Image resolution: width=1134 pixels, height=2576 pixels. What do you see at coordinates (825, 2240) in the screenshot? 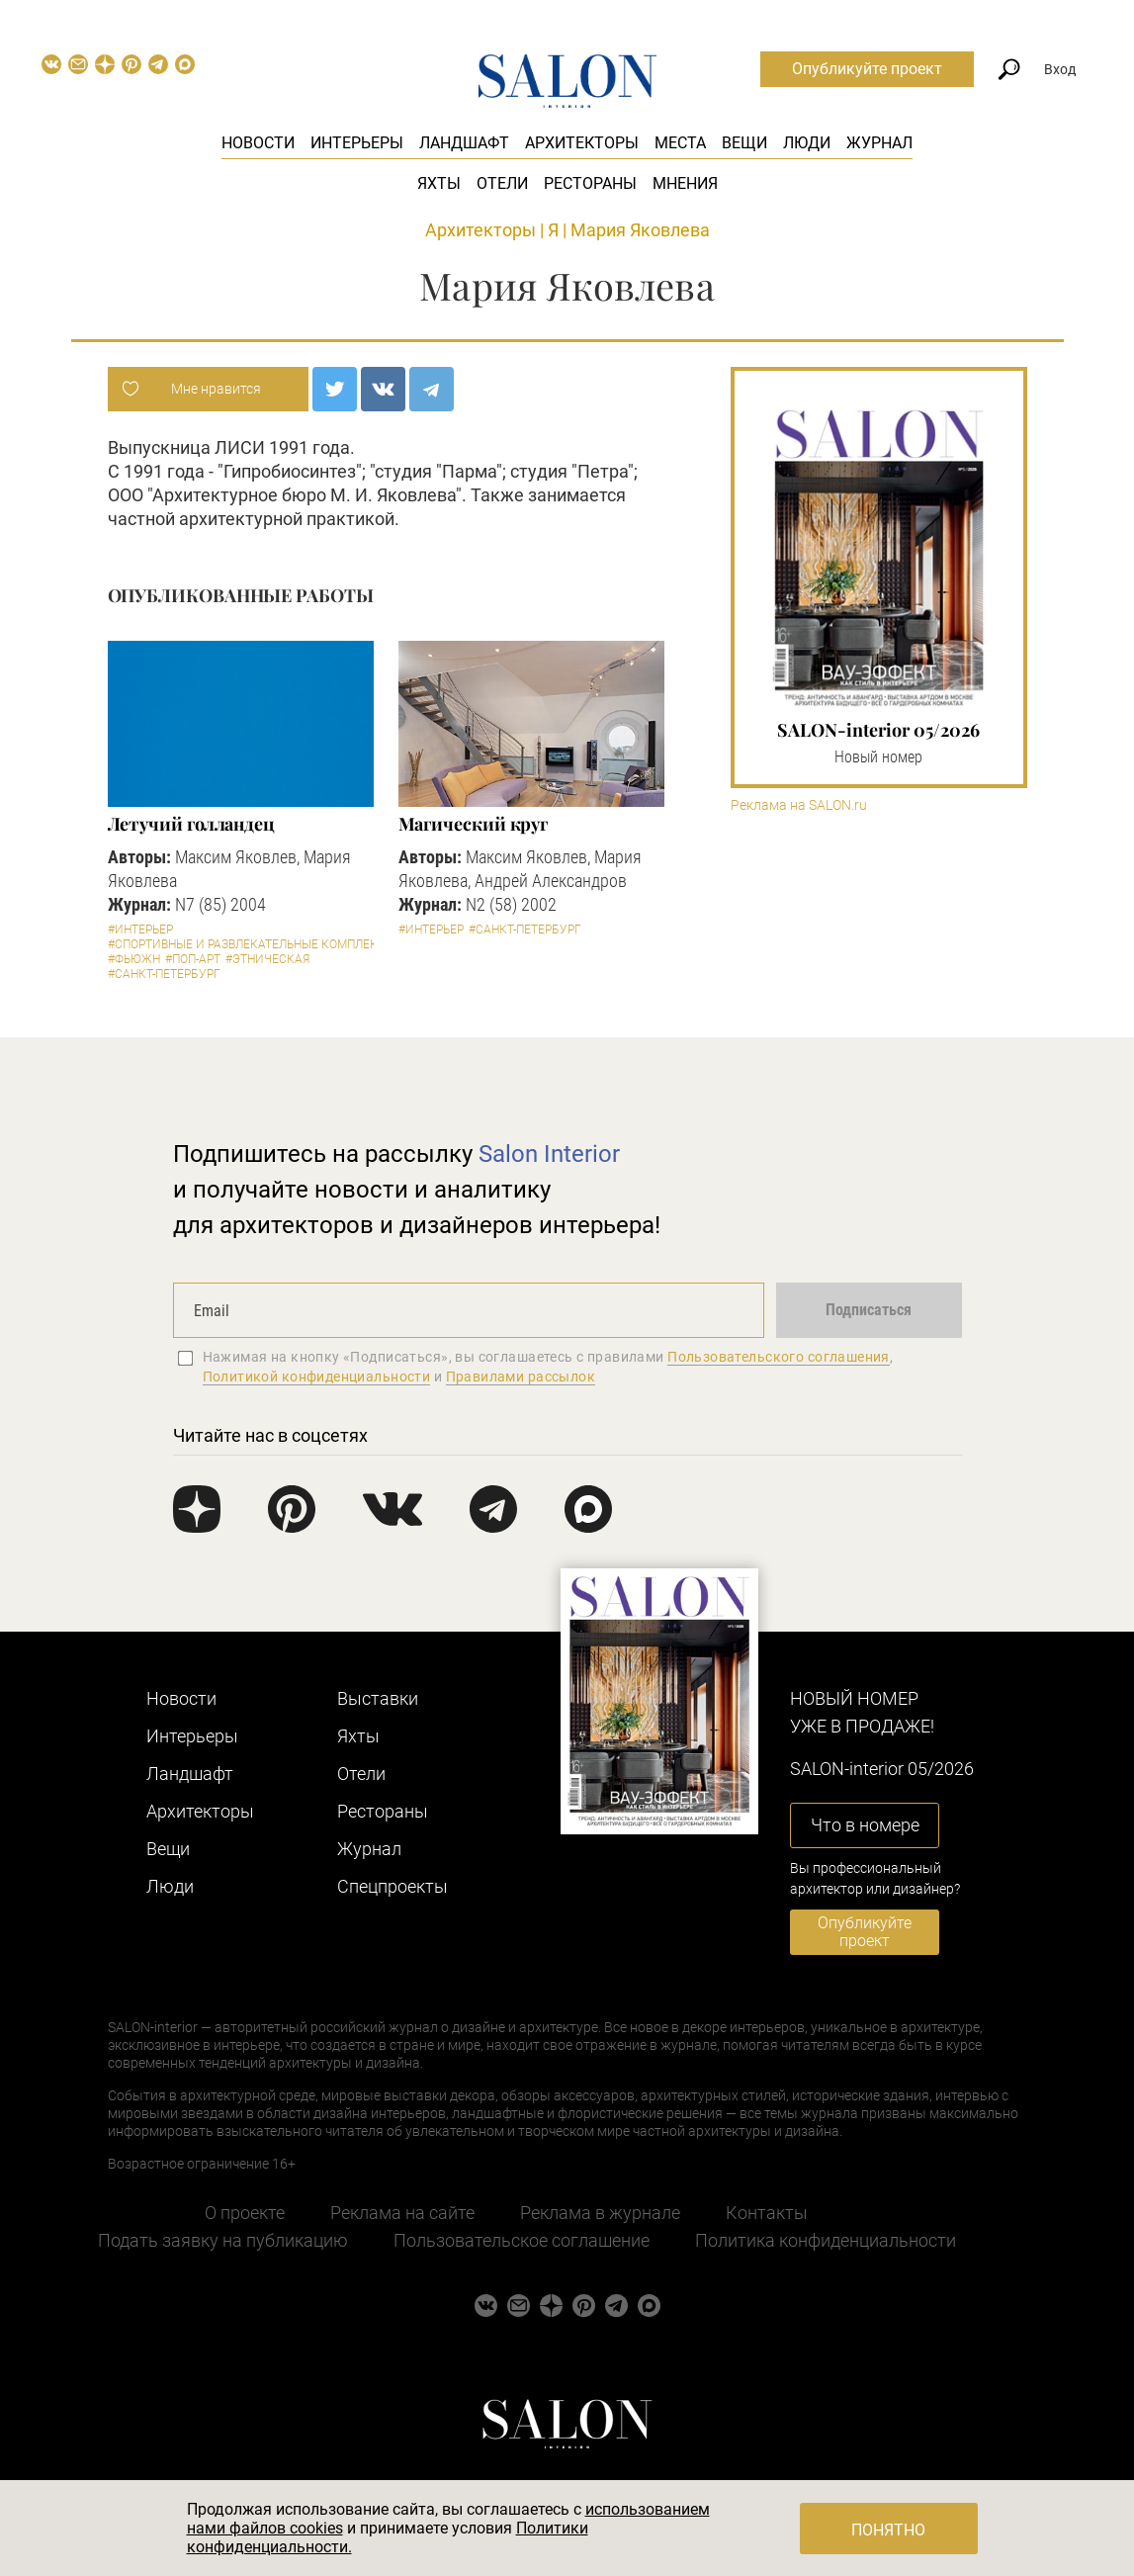
I see `Политика конфиденциальности` at bounding box center [825, 2240].